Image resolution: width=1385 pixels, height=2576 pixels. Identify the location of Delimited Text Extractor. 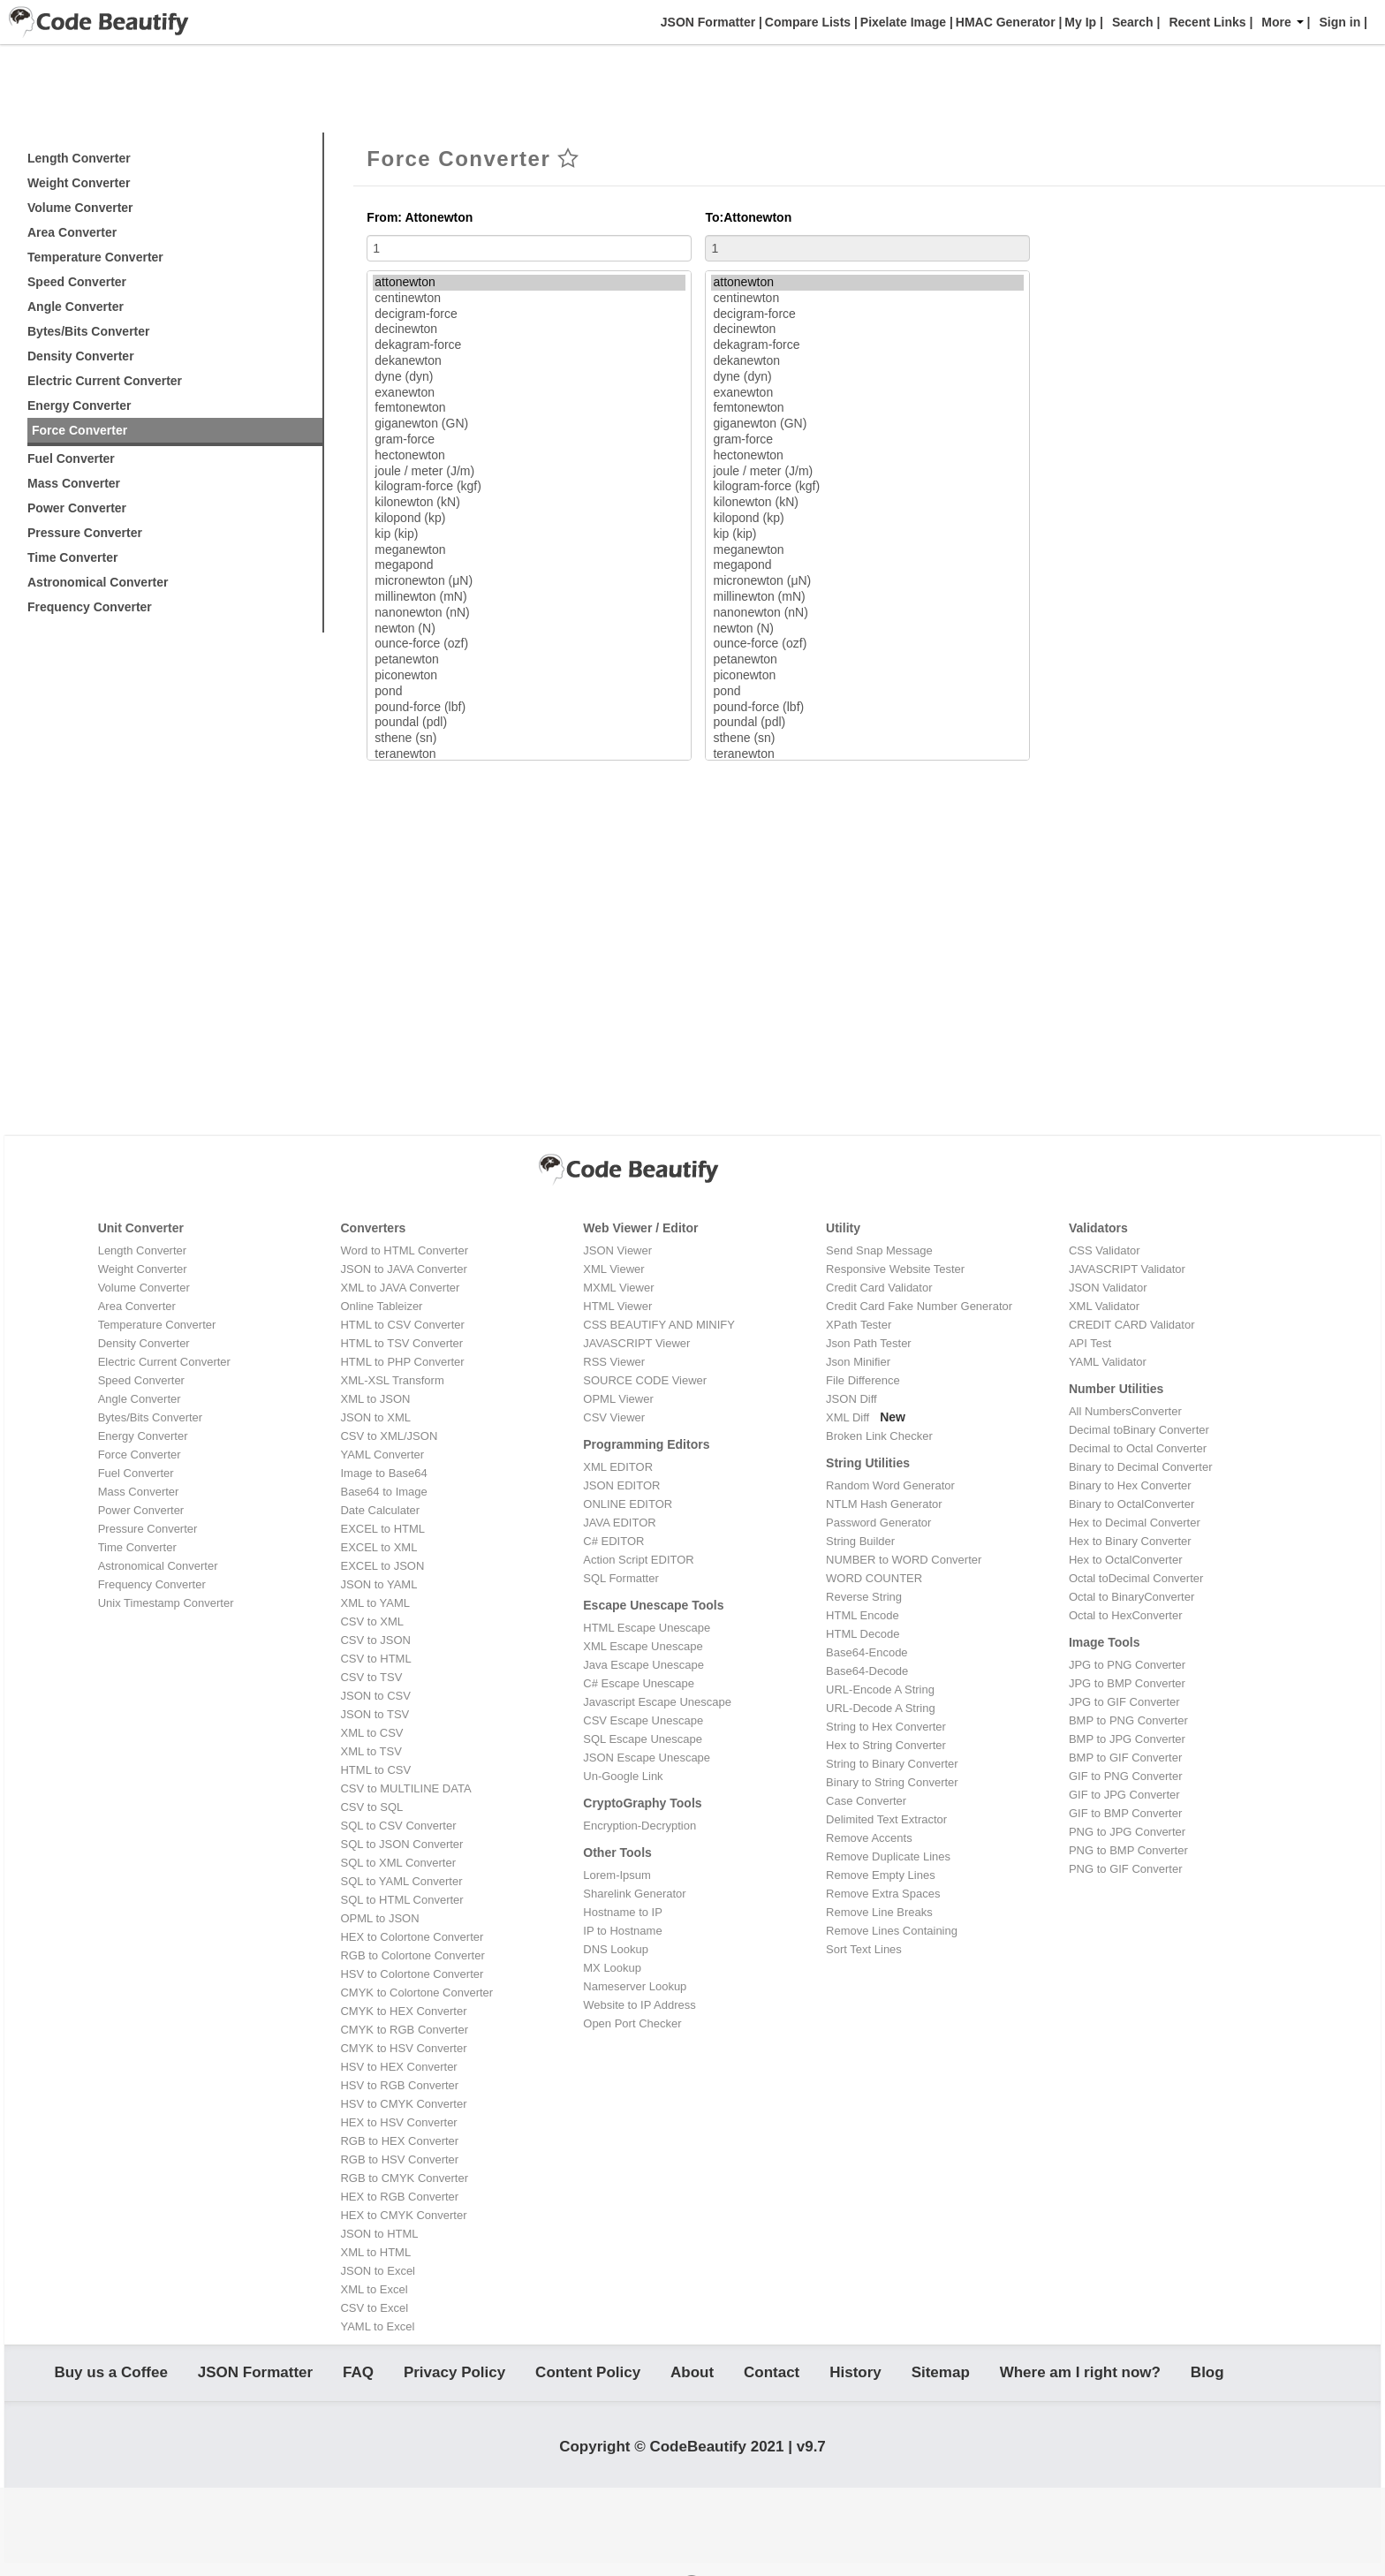
(886, 1819).